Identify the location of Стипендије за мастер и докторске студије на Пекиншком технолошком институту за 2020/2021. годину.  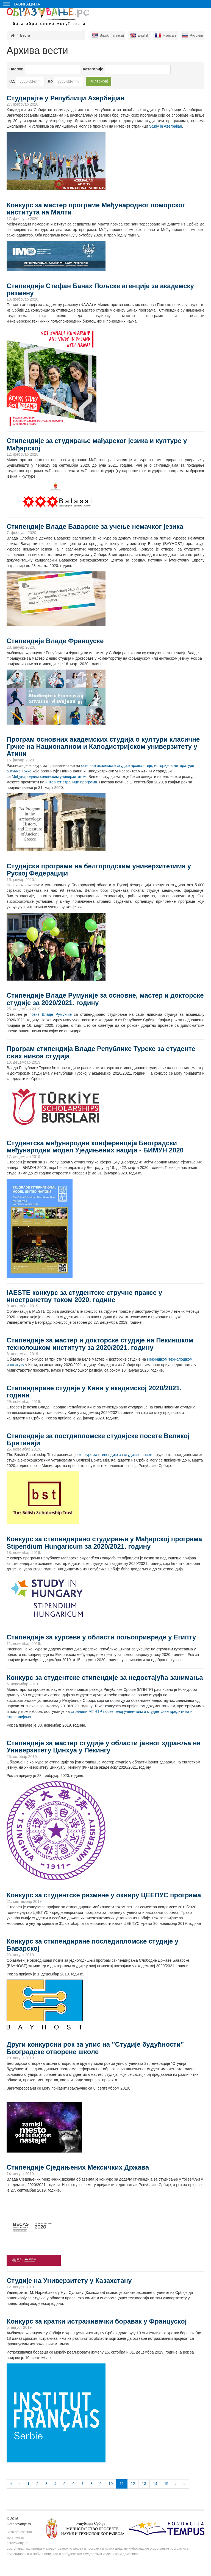
(100, 1343).